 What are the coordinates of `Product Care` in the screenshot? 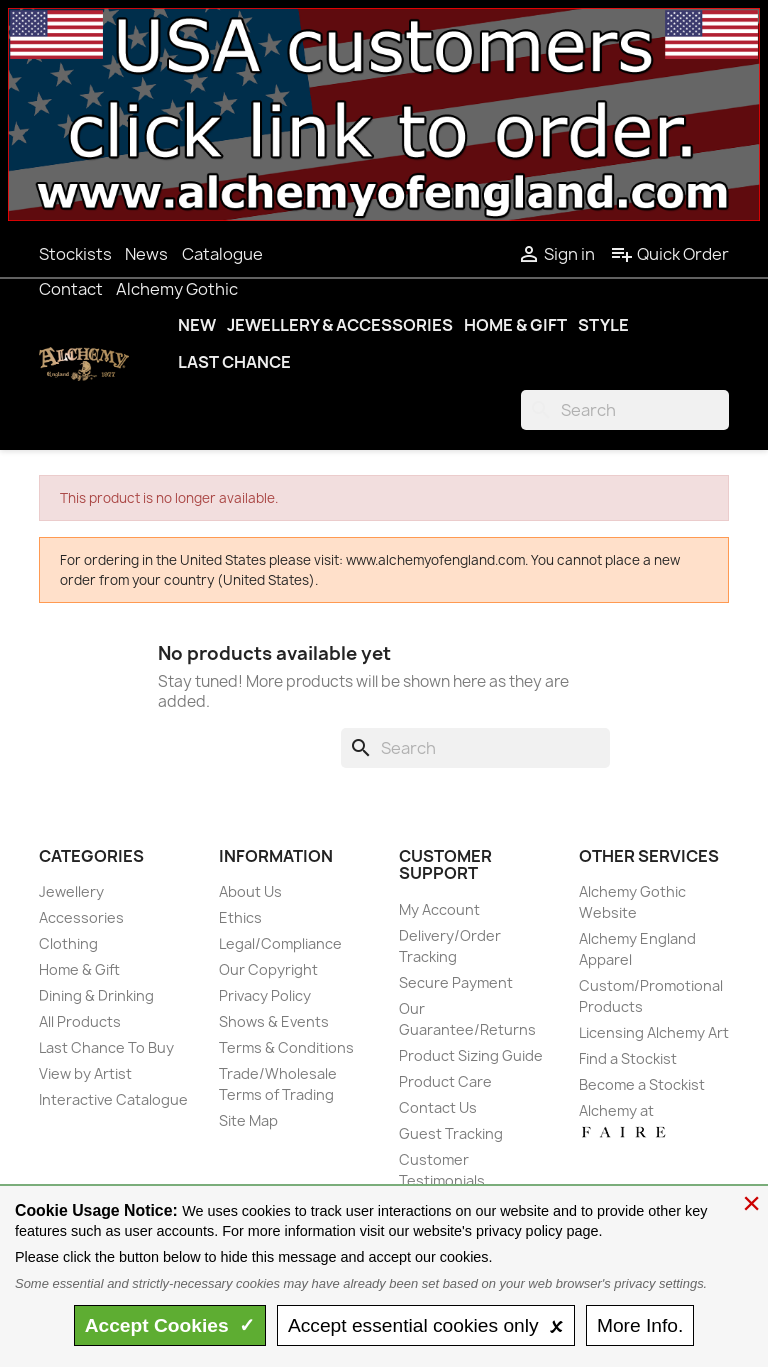 It's located at (445, 1081).